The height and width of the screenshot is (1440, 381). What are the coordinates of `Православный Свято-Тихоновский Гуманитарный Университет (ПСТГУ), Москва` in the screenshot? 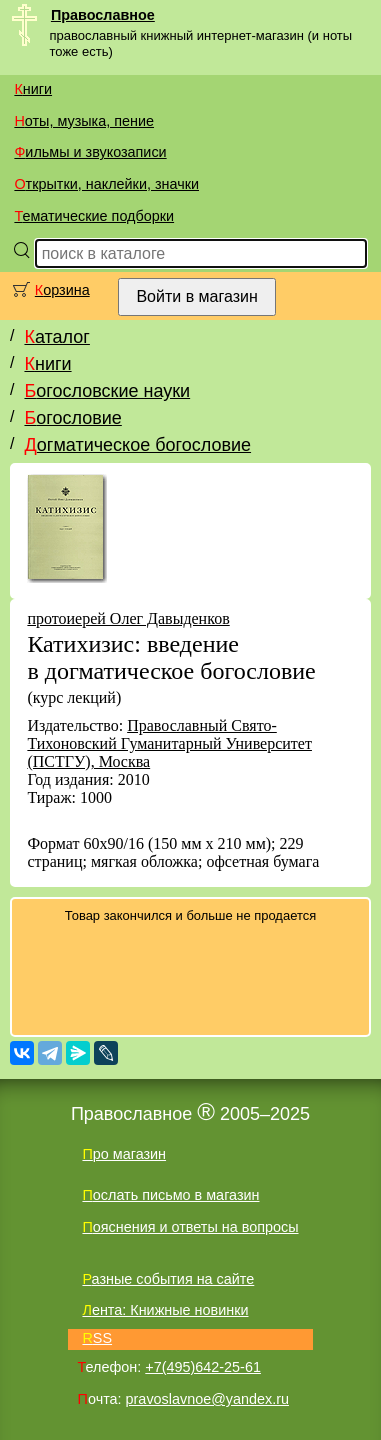 It's located at (169, 743).